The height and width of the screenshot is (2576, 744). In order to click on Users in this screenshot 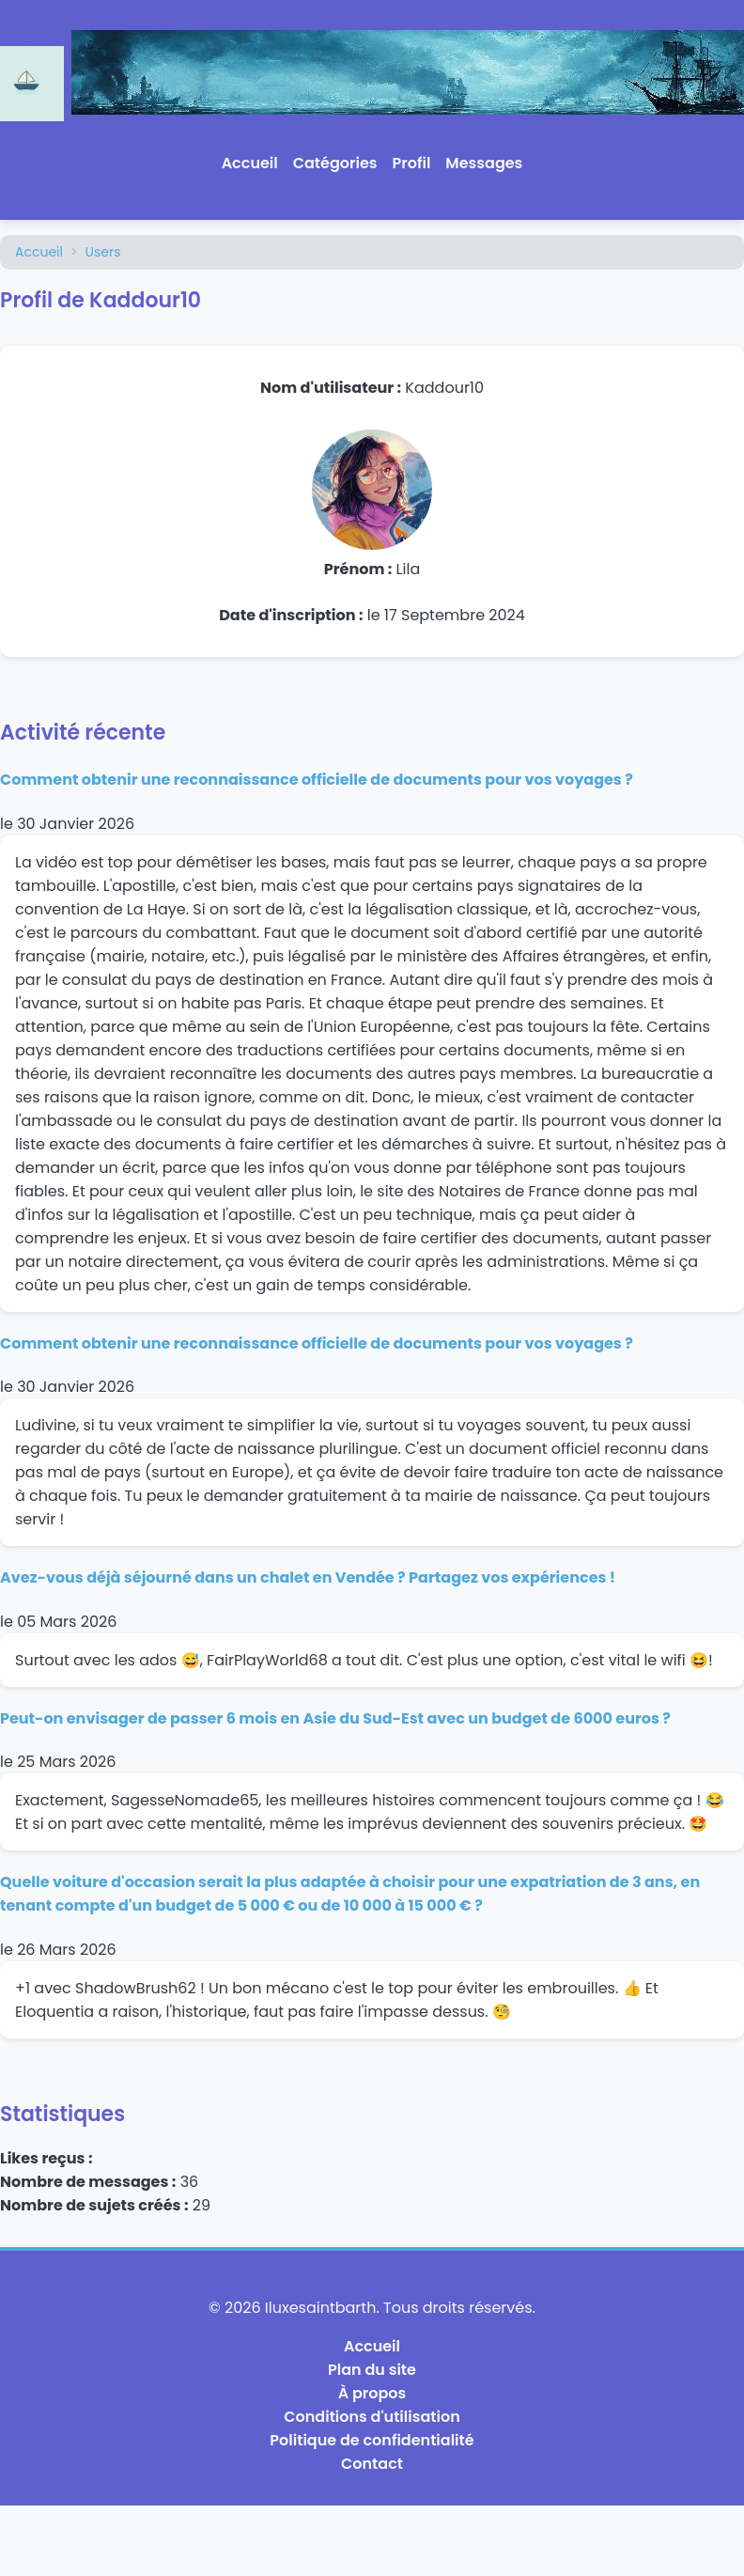, I will do `click(103, 251)`.